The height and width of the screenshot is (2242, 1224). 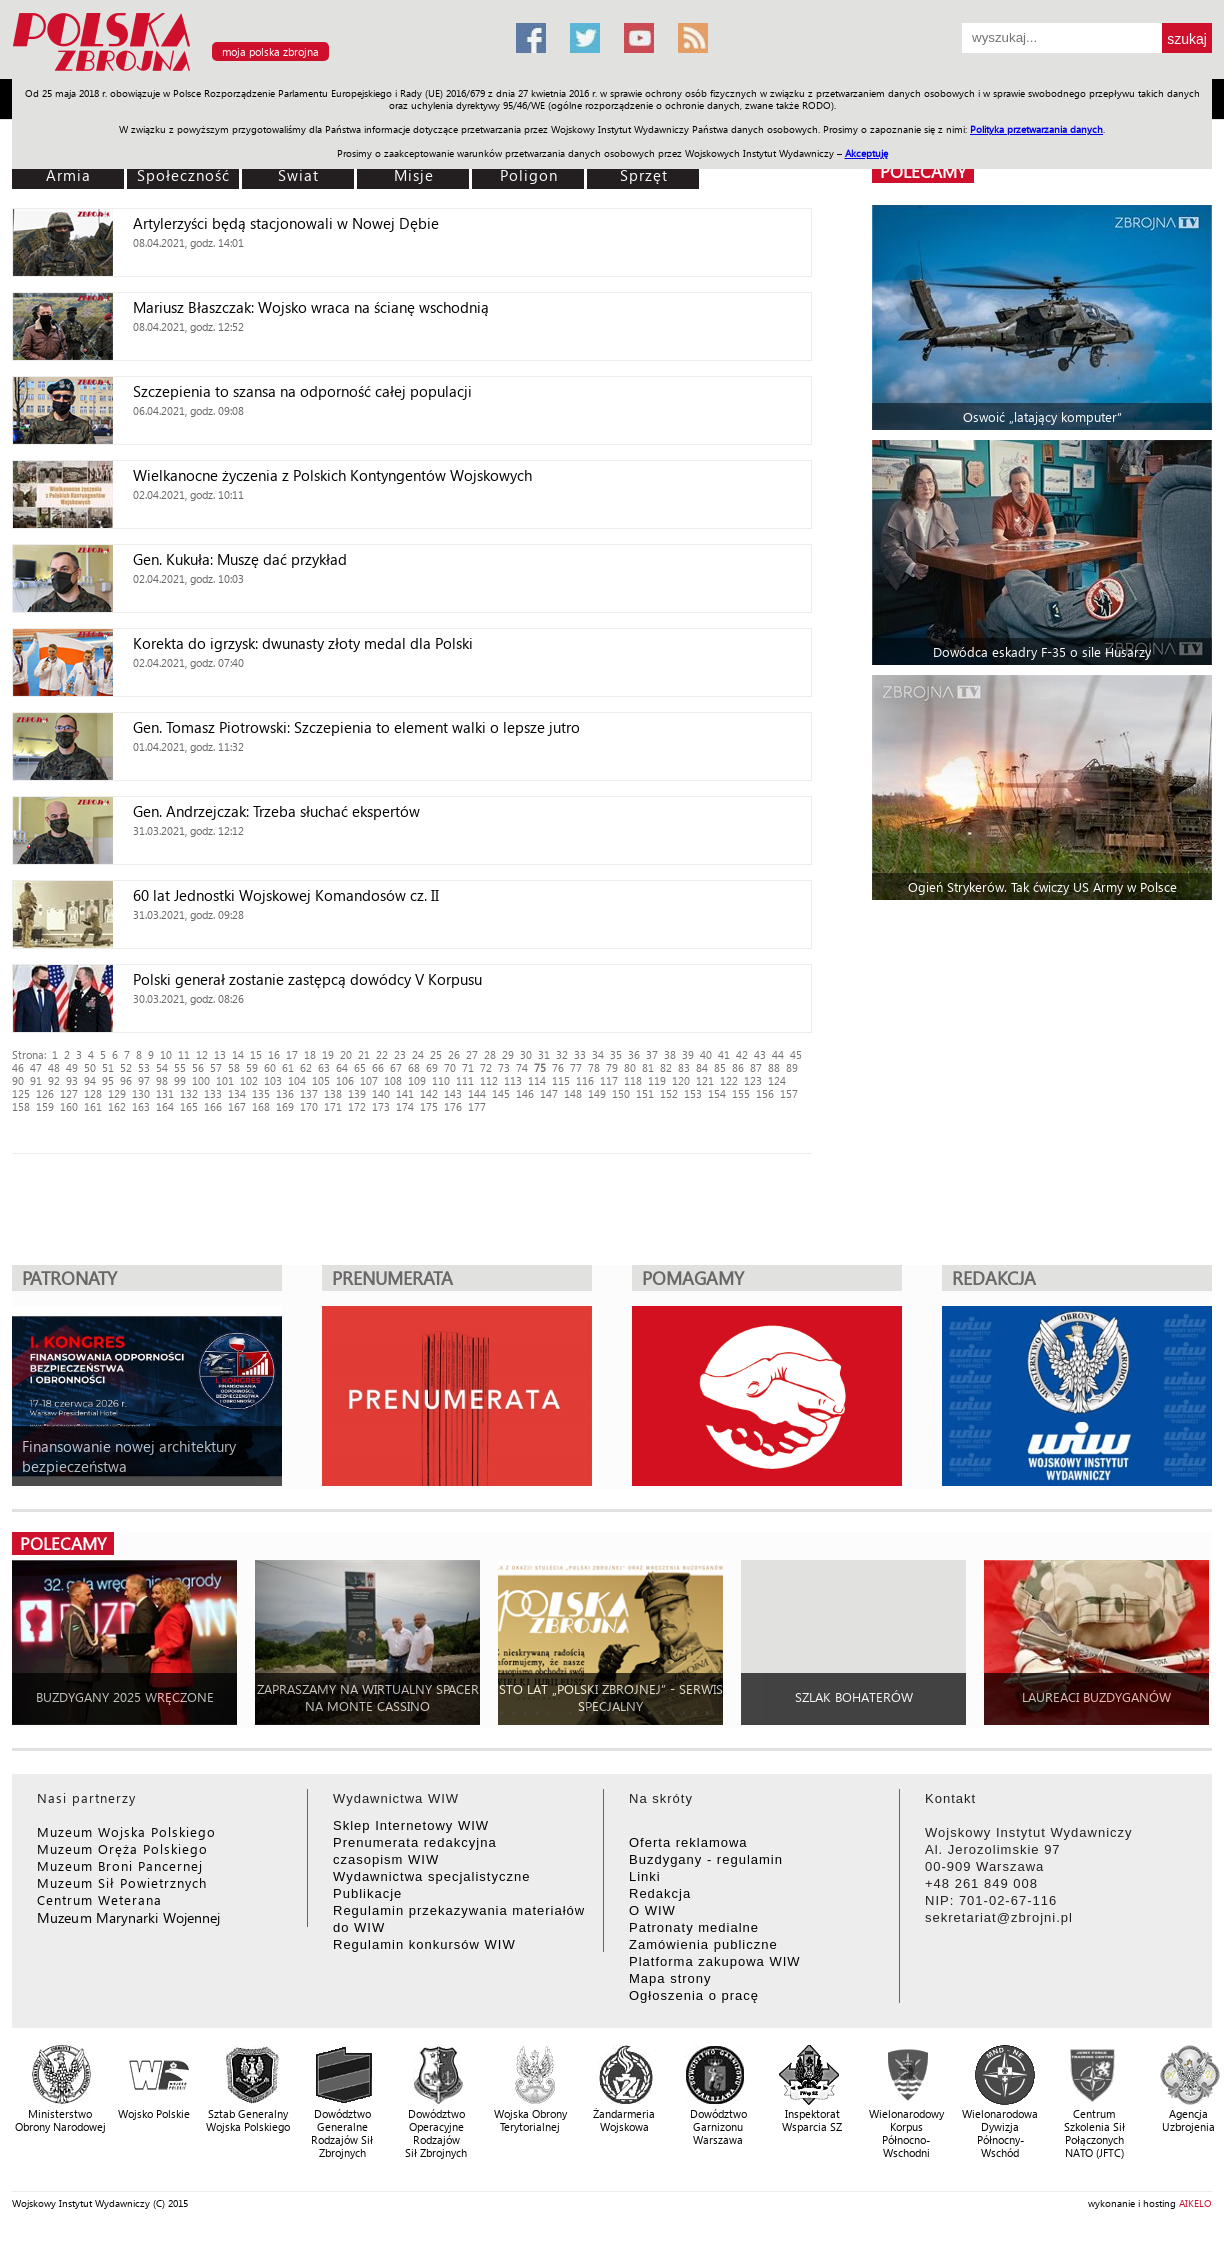 What do you see at coordinates (796, 1054) in the screenshot?
I see `45` at bounding box center [796, 1054].